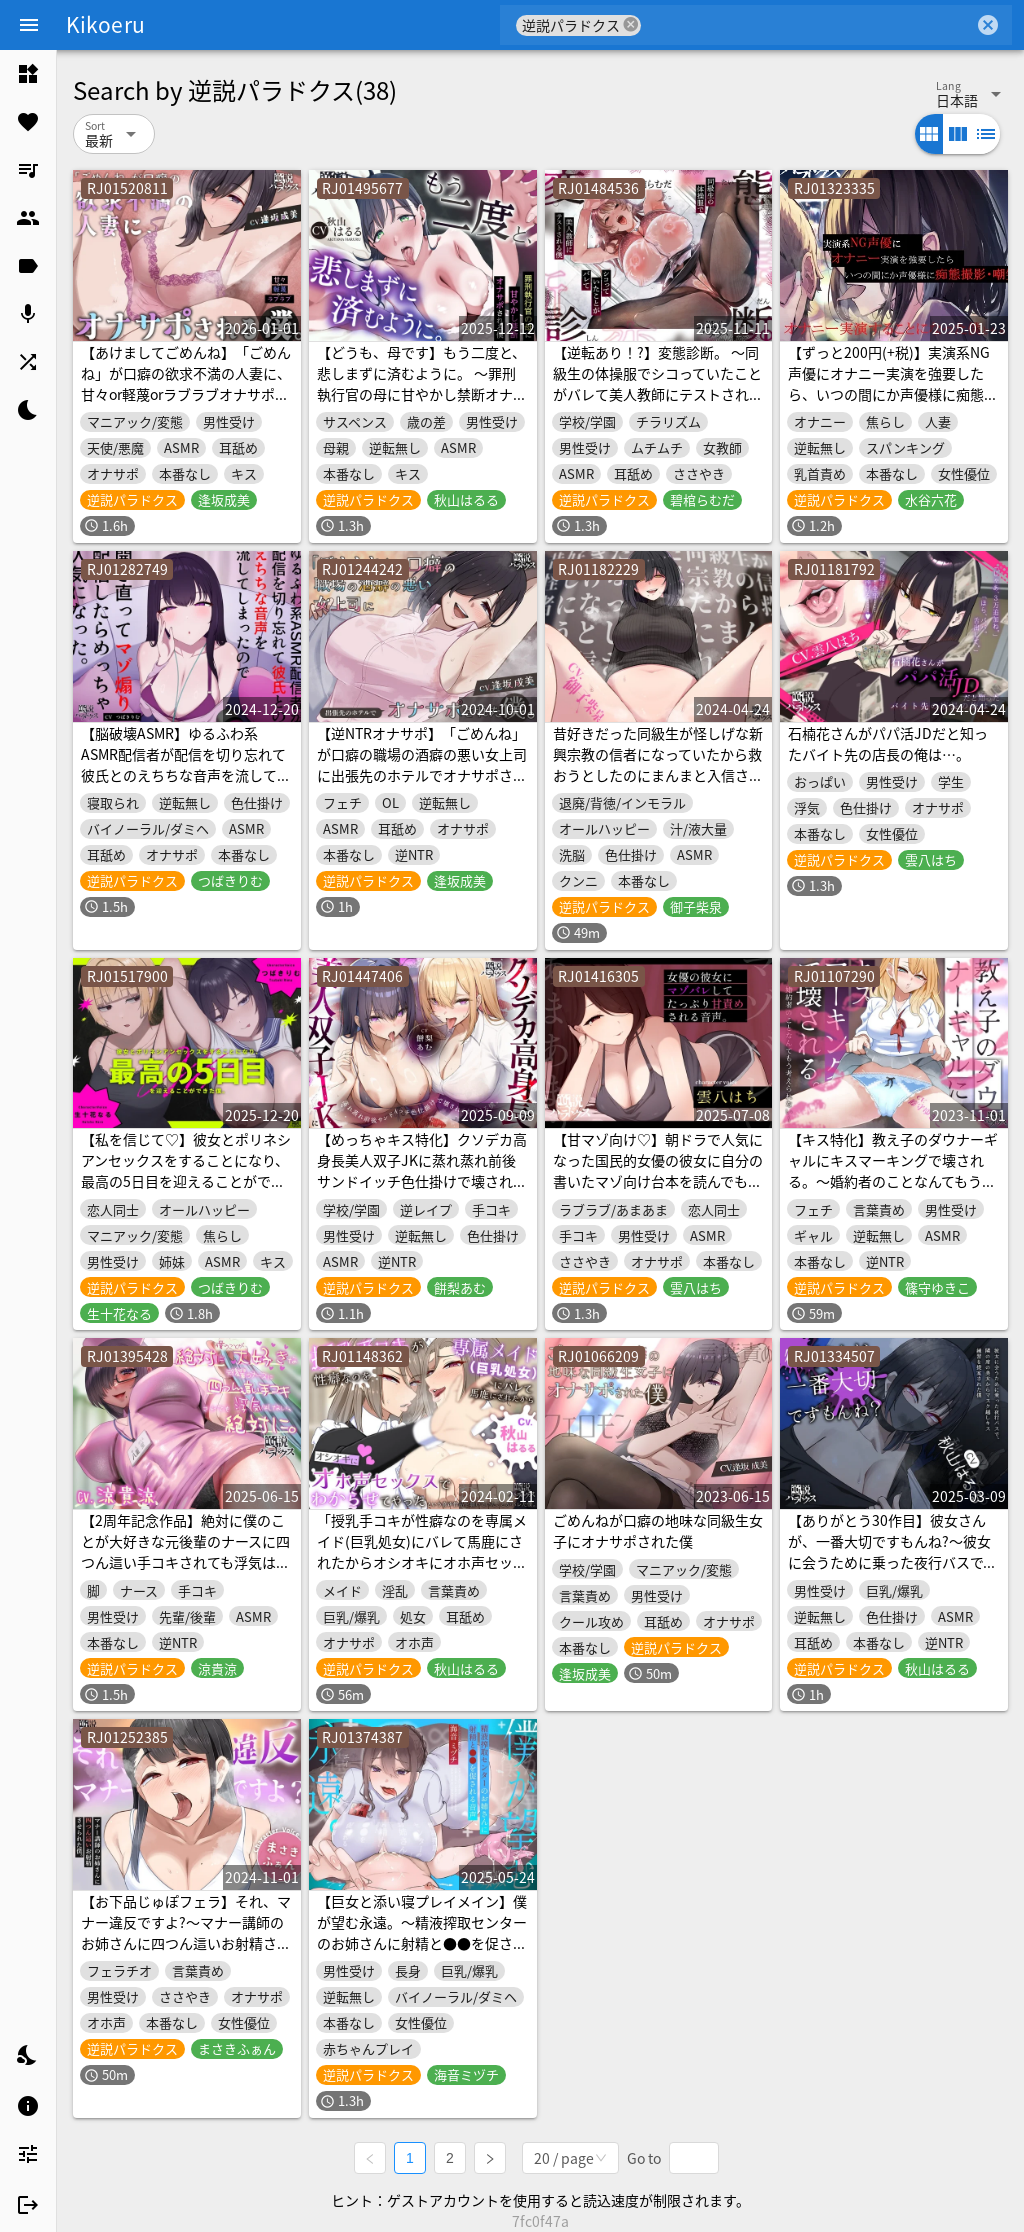 This screenshot has height=2232, width=1024. Describe the element at coordinates (893, 404) in the screenshot. I see `【ずっと200円(+税)】実演系NG声優にオナニー実演を強要したら、いつの間にか声優様に痴態撮影・嘲笑されながらオナニー実演することになった僕と+α【S責め・甘責め】` at that location.